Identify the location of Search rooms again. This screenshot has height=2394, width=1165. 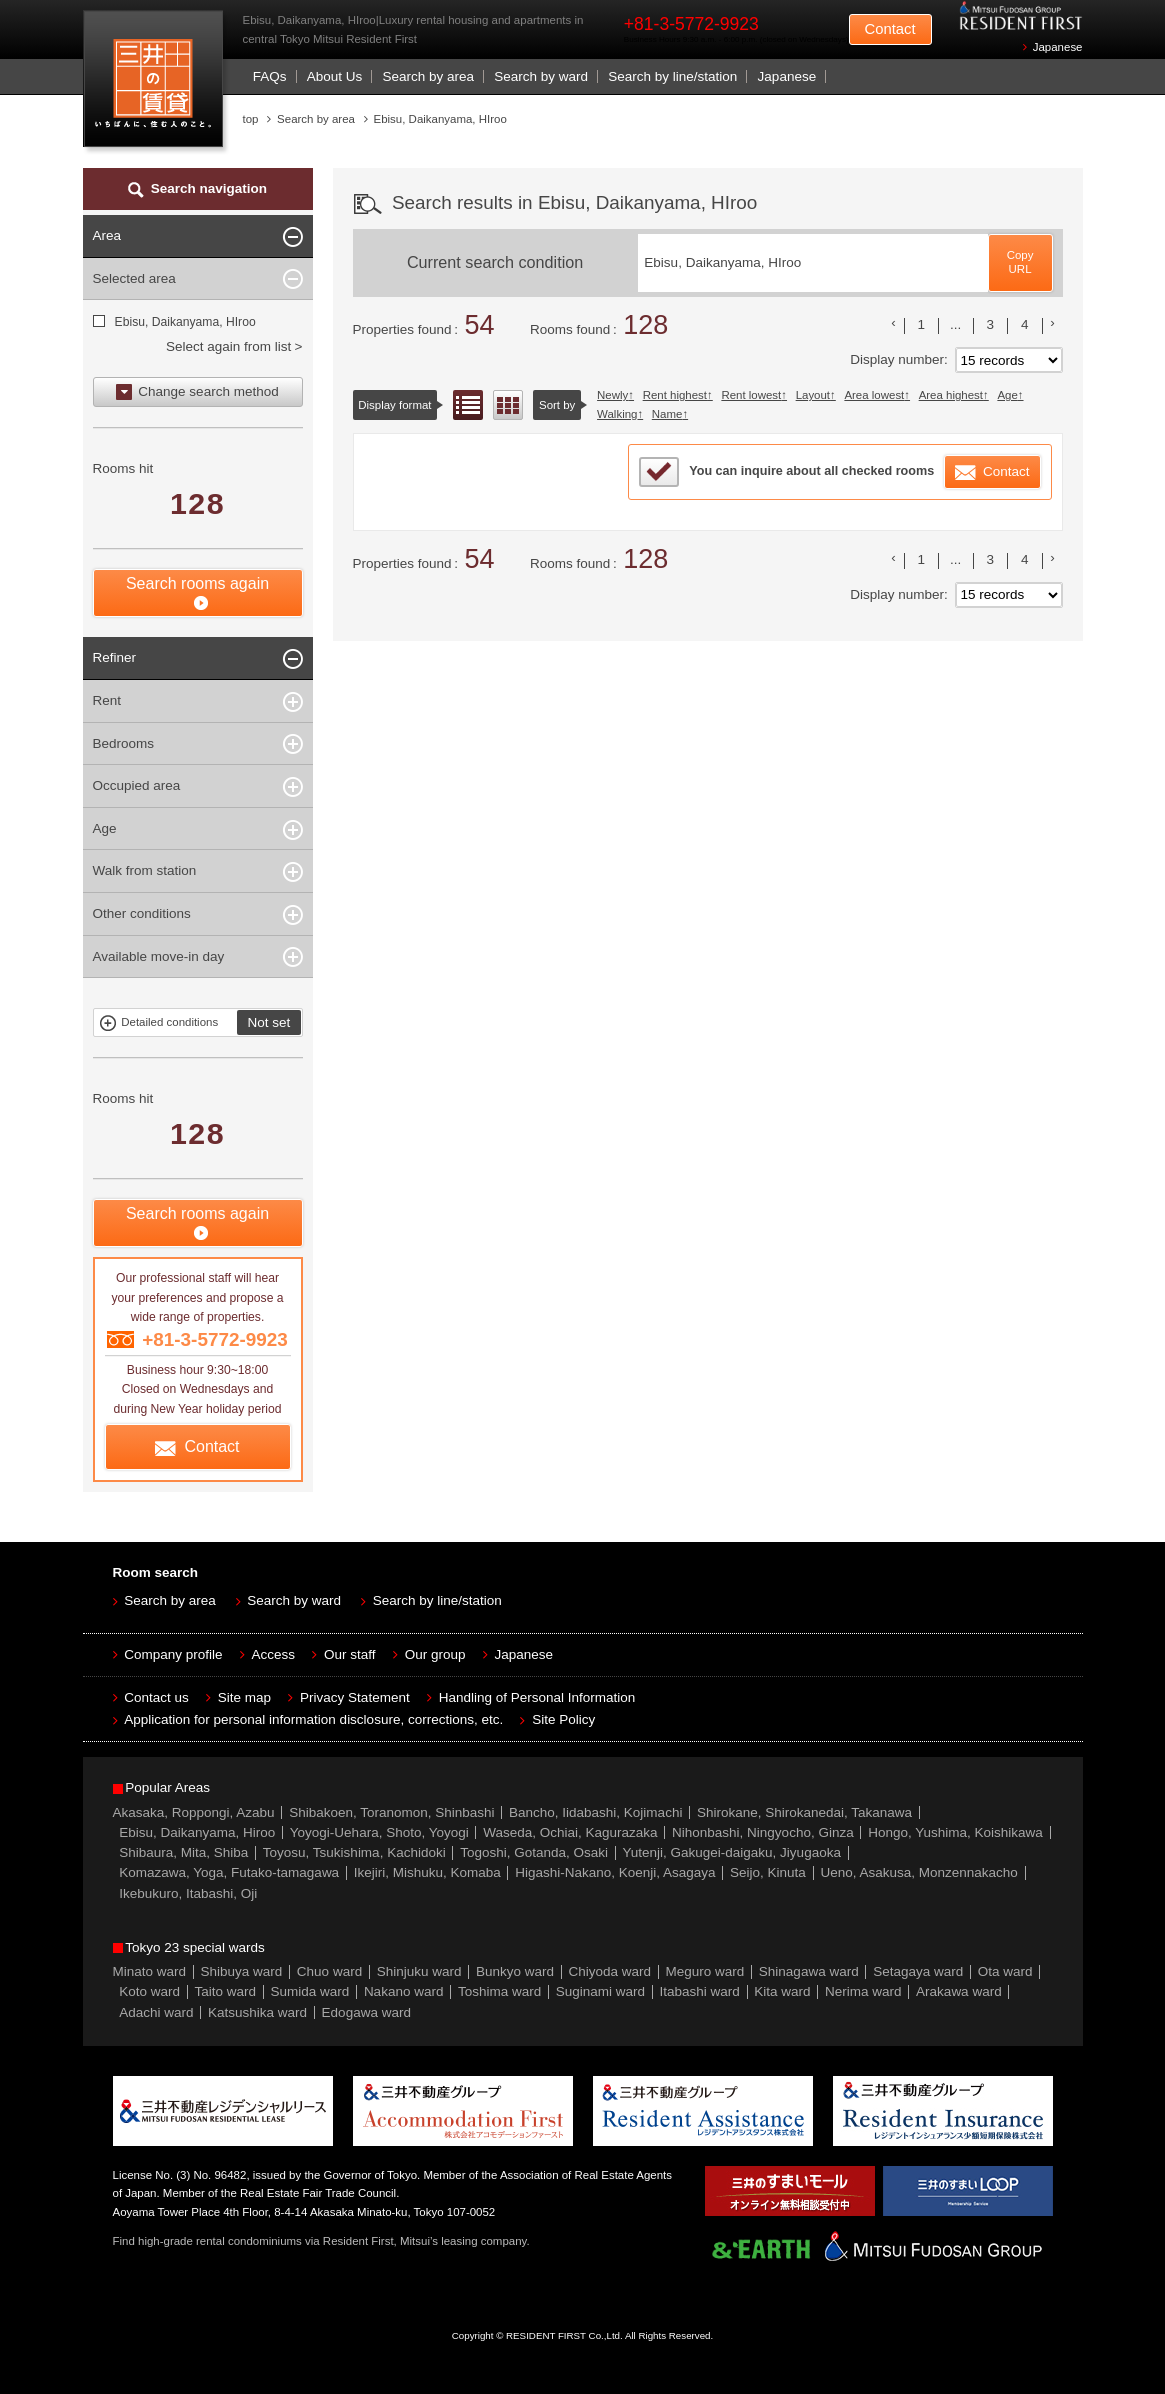
(197, 583).